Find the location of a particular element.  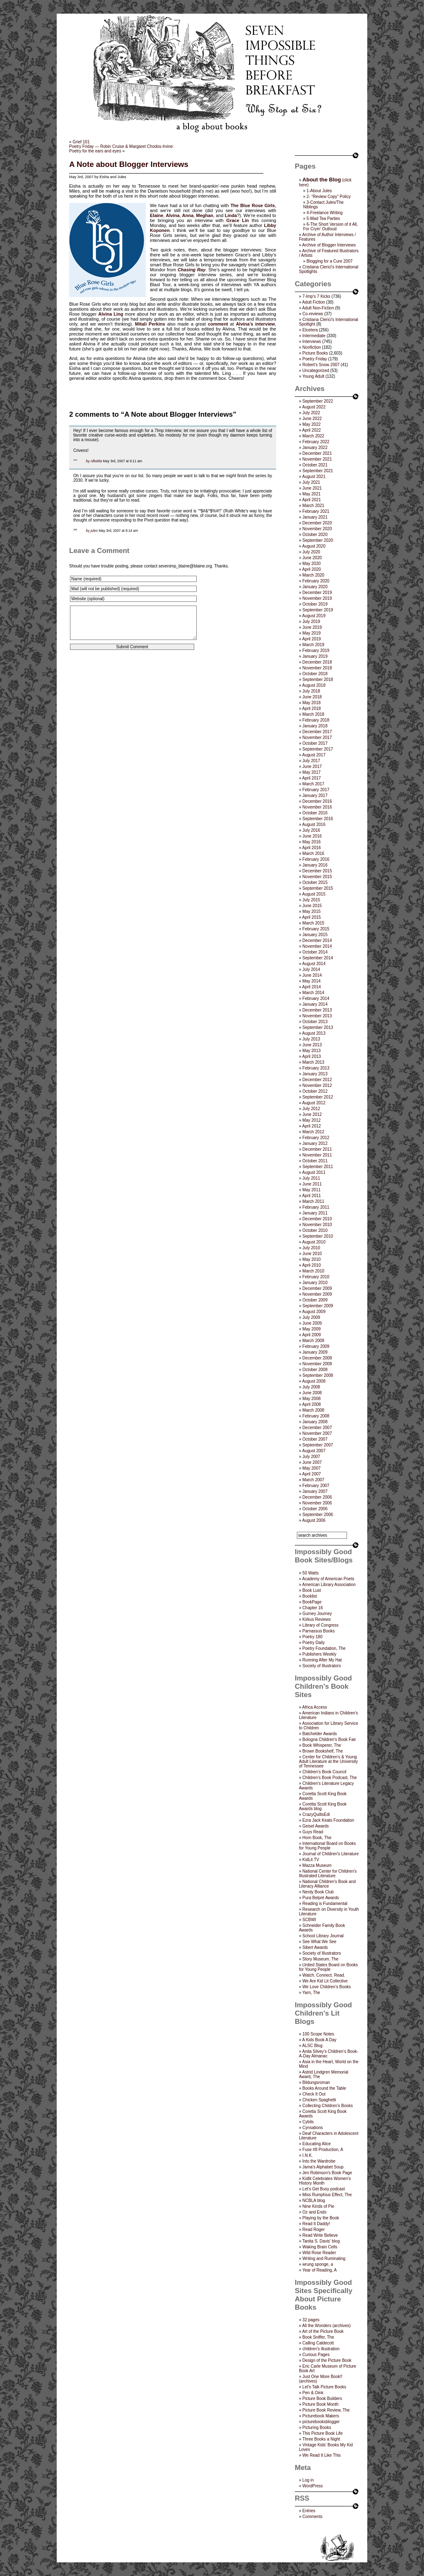

May 2019 is located at coordinates (311, 633).